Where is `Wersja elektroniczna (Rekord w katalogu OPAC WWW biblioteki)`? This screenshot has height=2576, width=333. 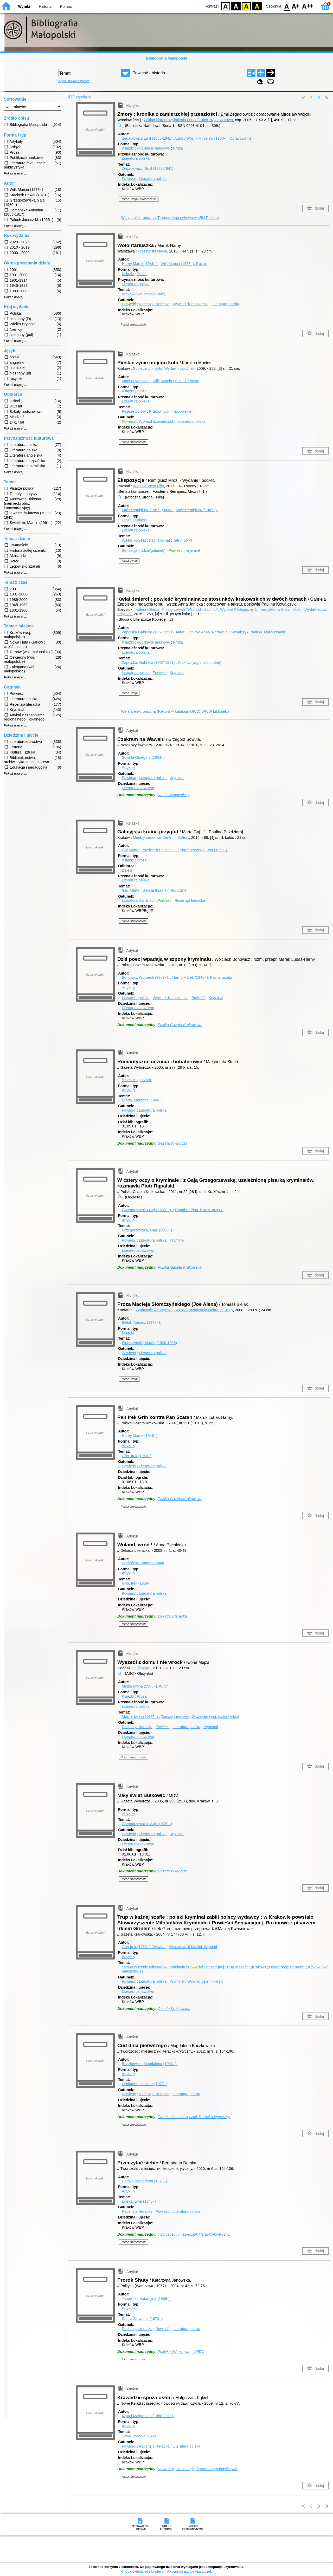
Wersja elektroniczna (Rekord w katalogu OPAC WWW biblioteki) is located at coordinates (175, 711).